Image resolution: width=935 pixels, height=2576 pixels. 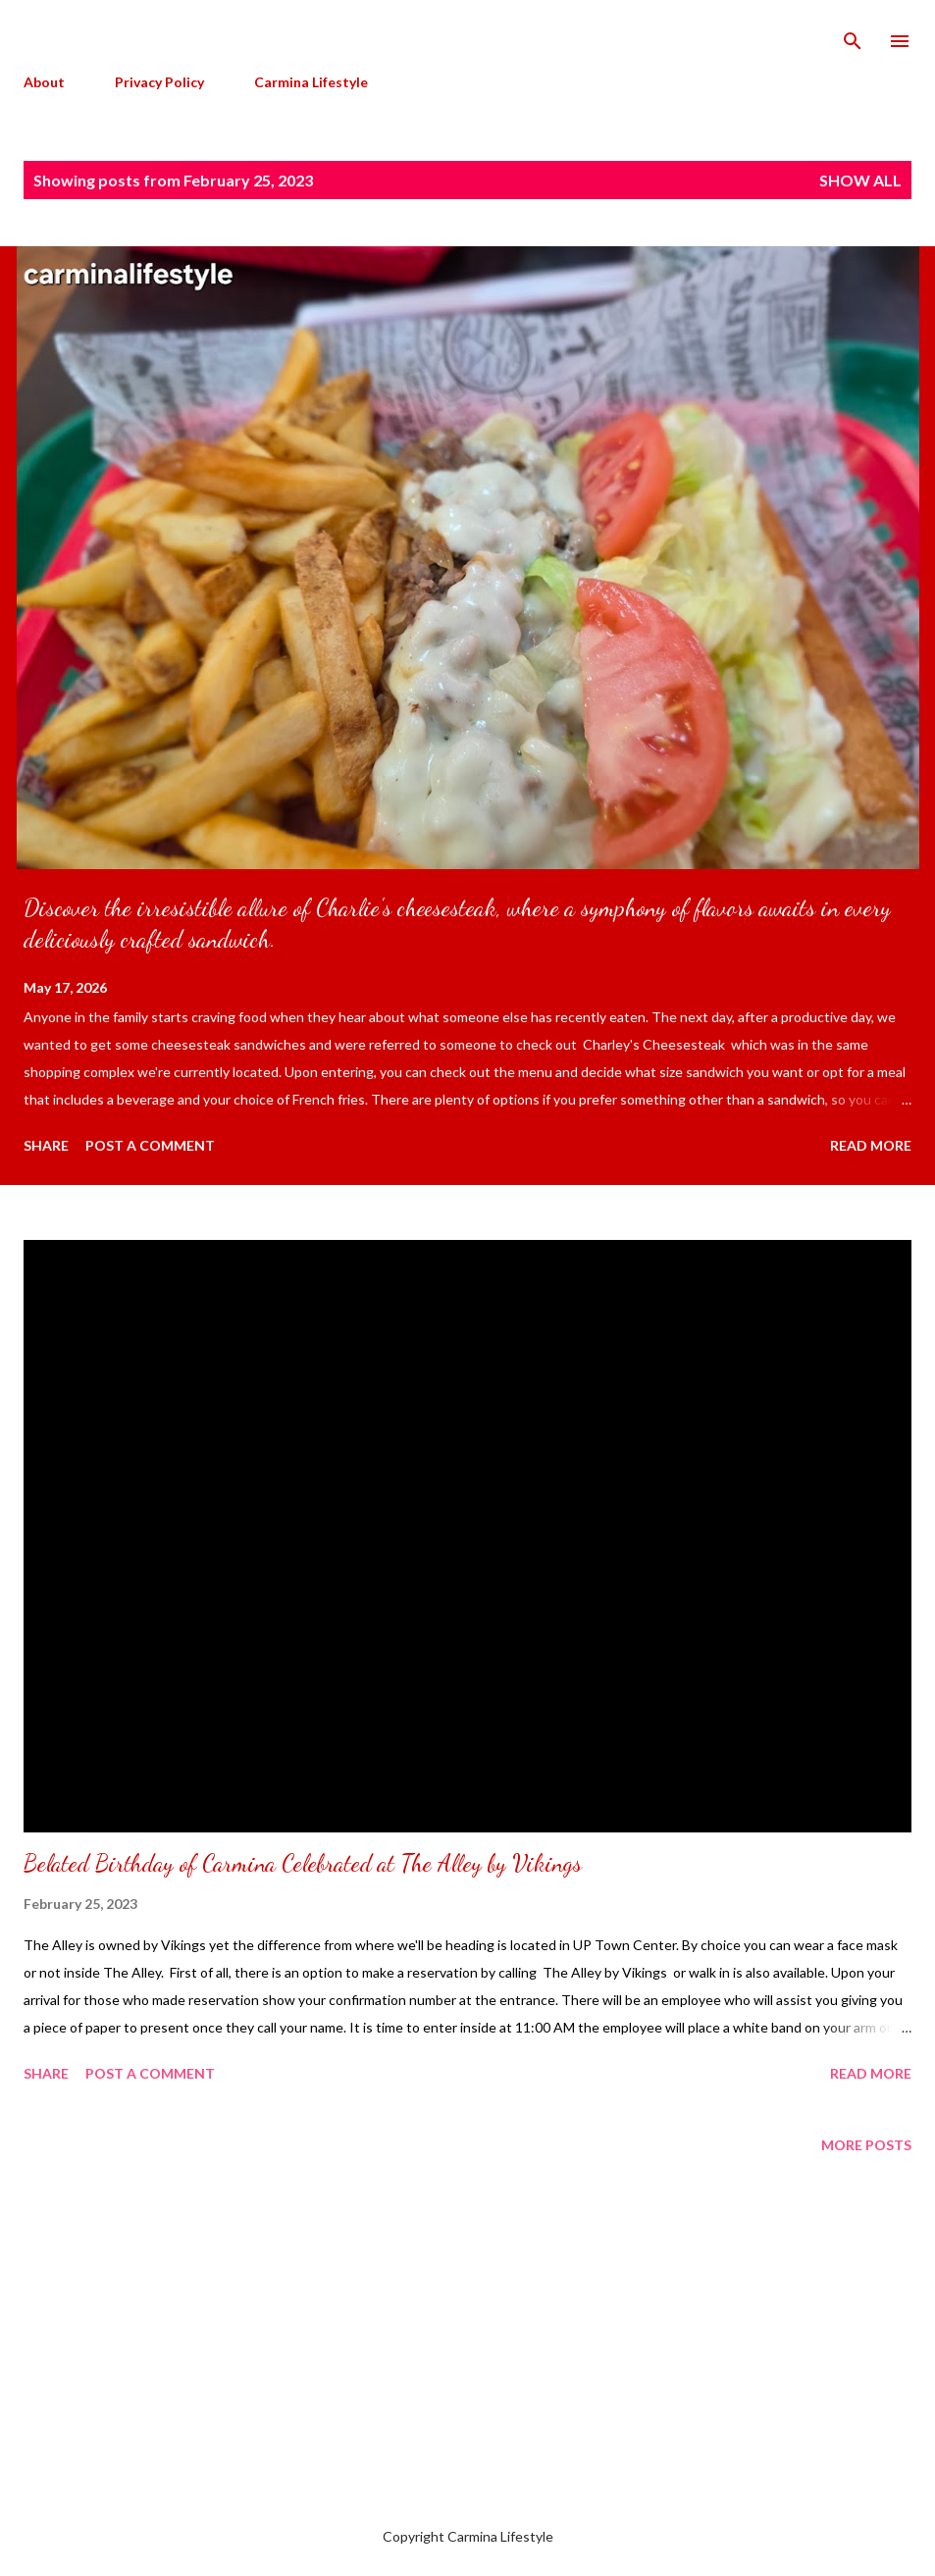 I want to click on Carmina Lifestyle, so click(x=311, y=82).